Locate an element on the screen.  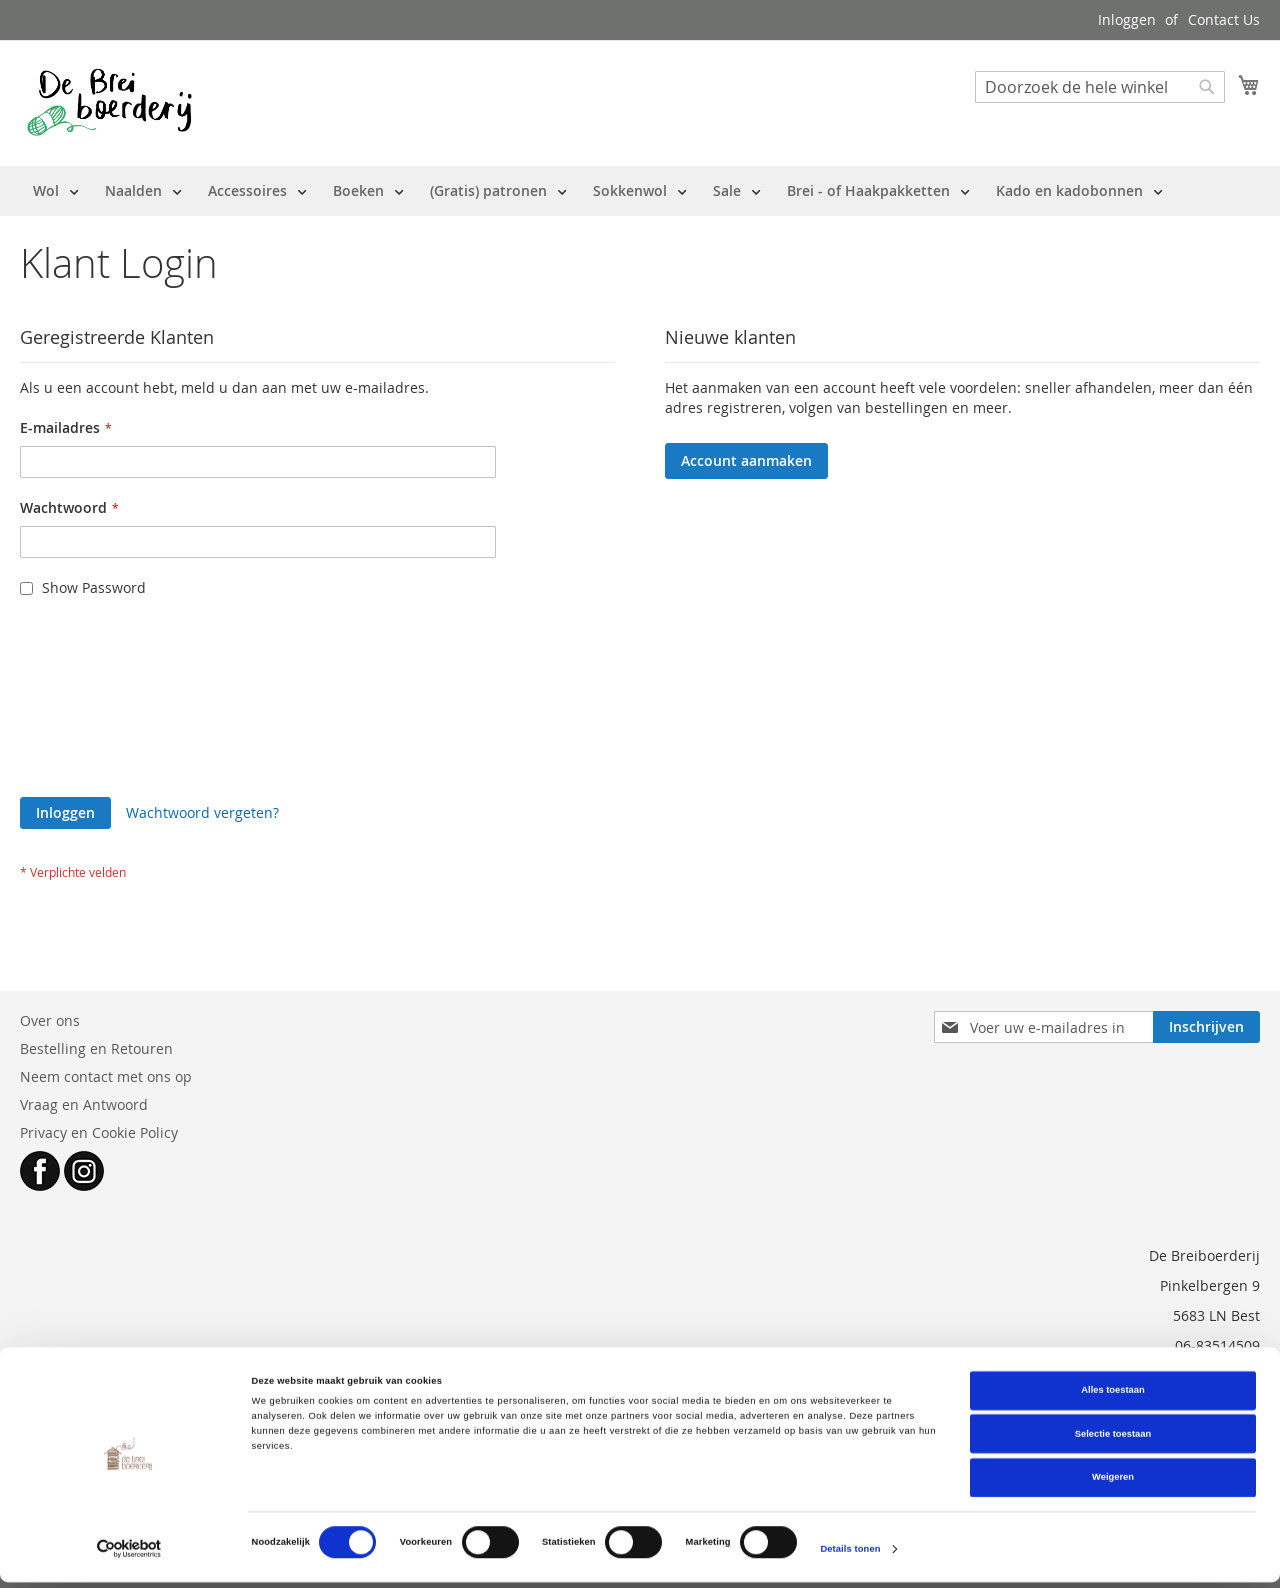
Alles toestaan is located at coordinates (1112, 1396).